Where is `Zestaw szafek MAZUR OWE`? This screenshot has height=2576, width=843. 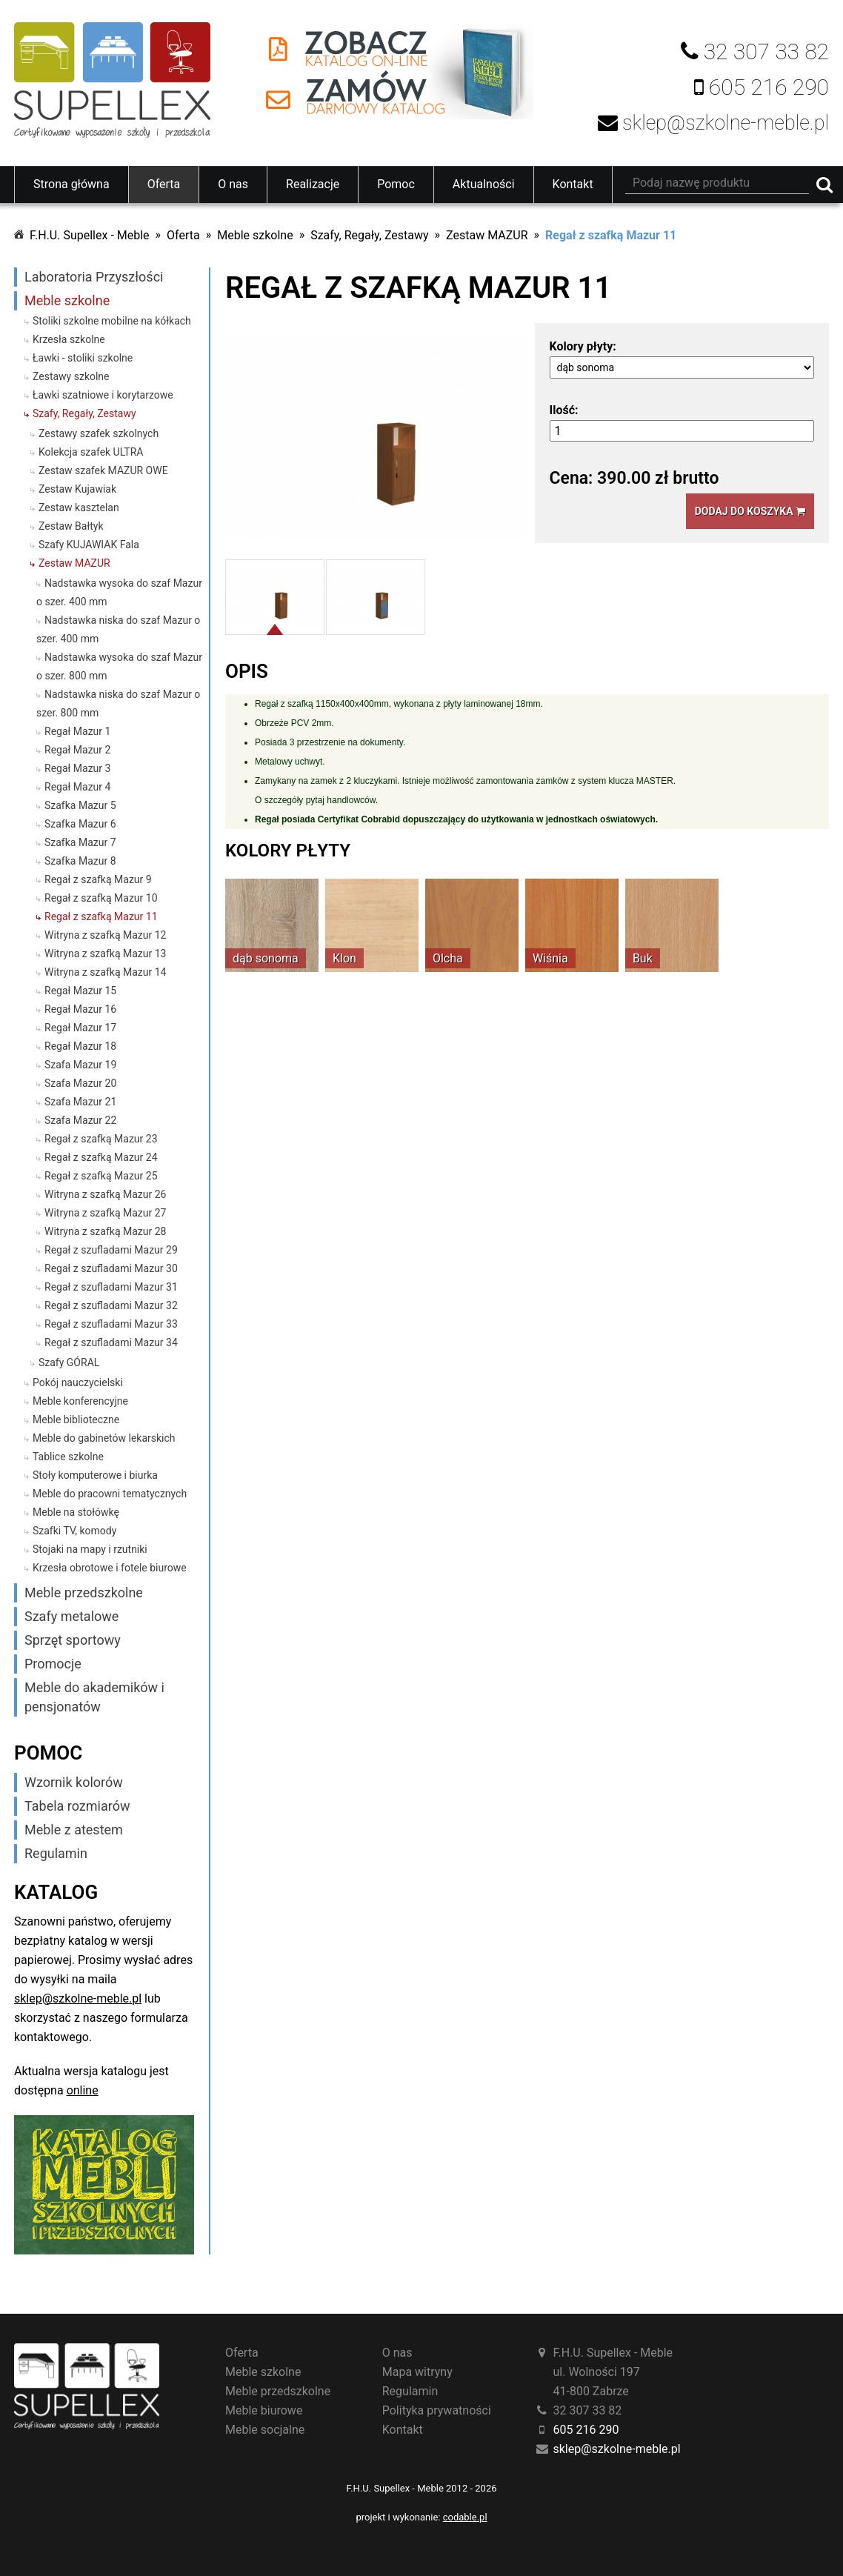 Zestaw szafek MAZUR OWE is located at coordinates (103, 470).